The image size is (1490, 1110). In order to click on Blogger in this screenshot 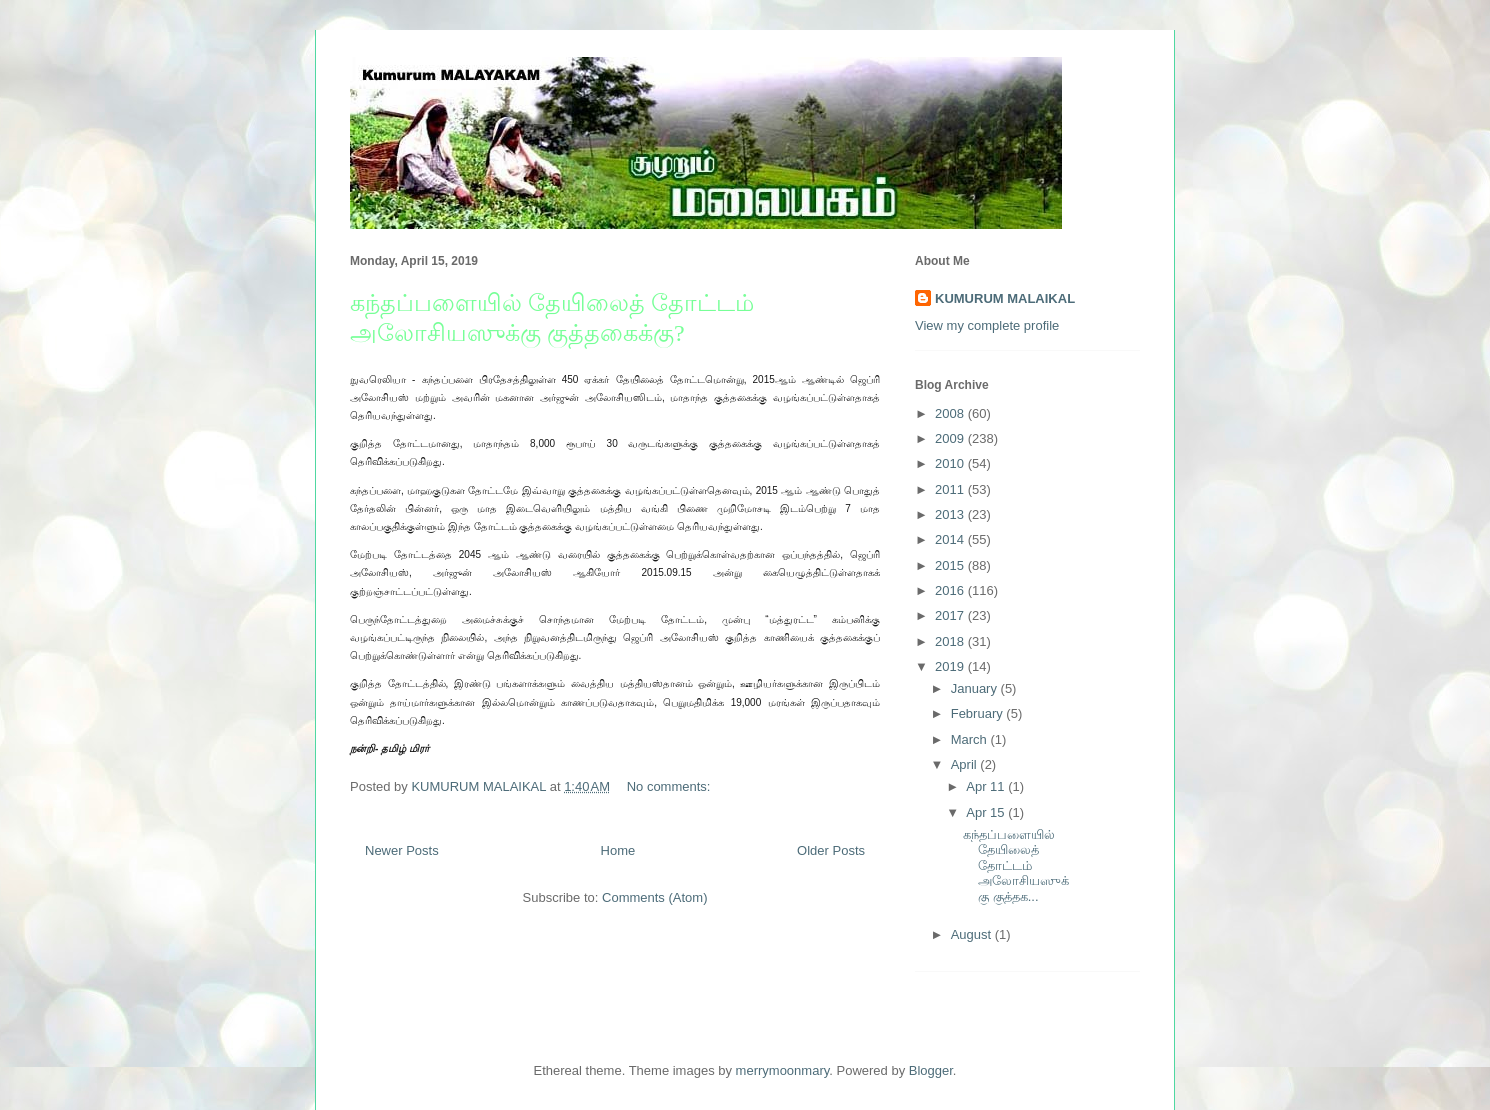, I will do `click(931, 1070)`.